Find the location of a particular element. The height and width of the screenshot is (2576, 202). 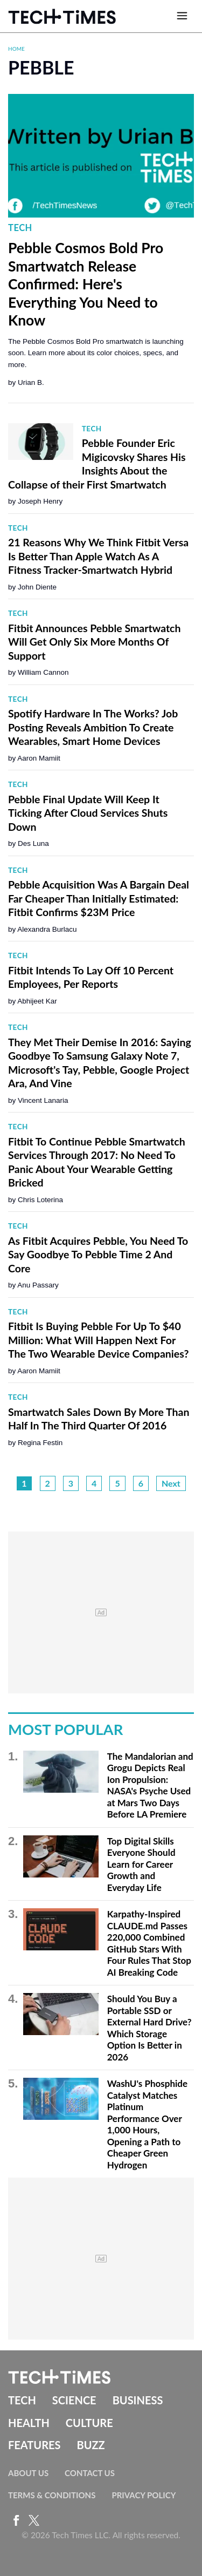

Tech is located at coordinates (20, 227).